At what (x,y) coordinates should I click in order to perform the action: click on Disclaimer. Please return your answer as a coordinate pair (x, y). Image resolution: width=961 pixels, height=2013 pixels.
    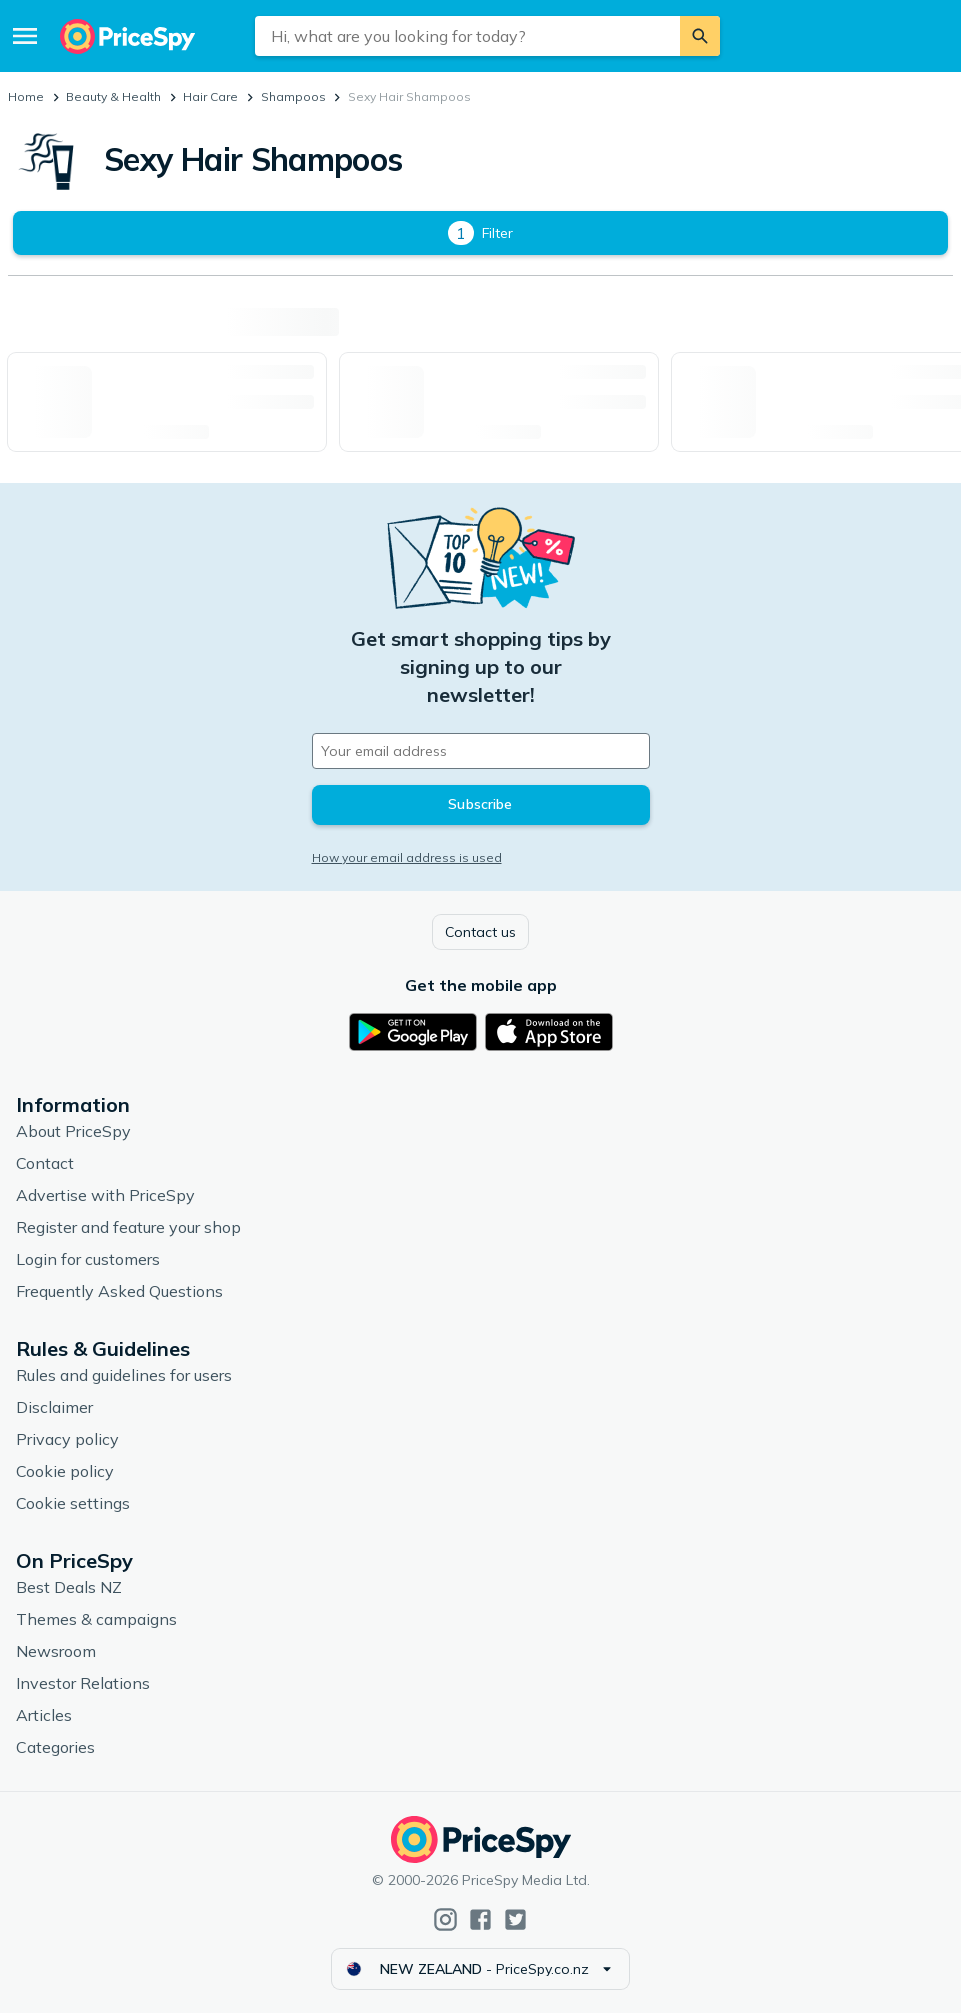
    Looking at the image, I should click on (54, 1407).